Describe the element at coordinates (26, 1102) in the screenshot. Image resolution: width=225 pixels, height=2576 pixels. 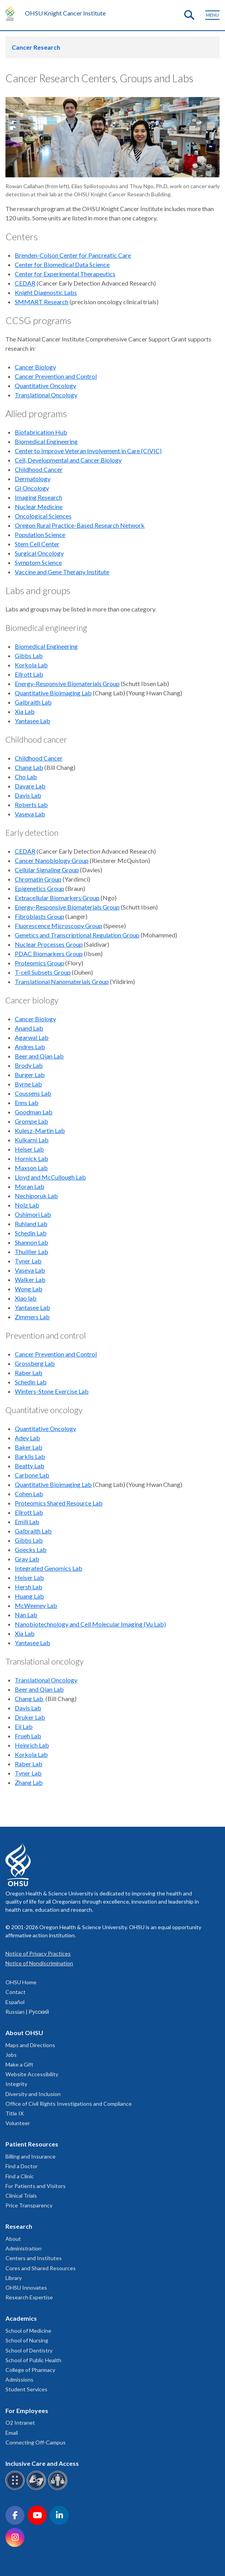
I see `Enns Lab` at that location.